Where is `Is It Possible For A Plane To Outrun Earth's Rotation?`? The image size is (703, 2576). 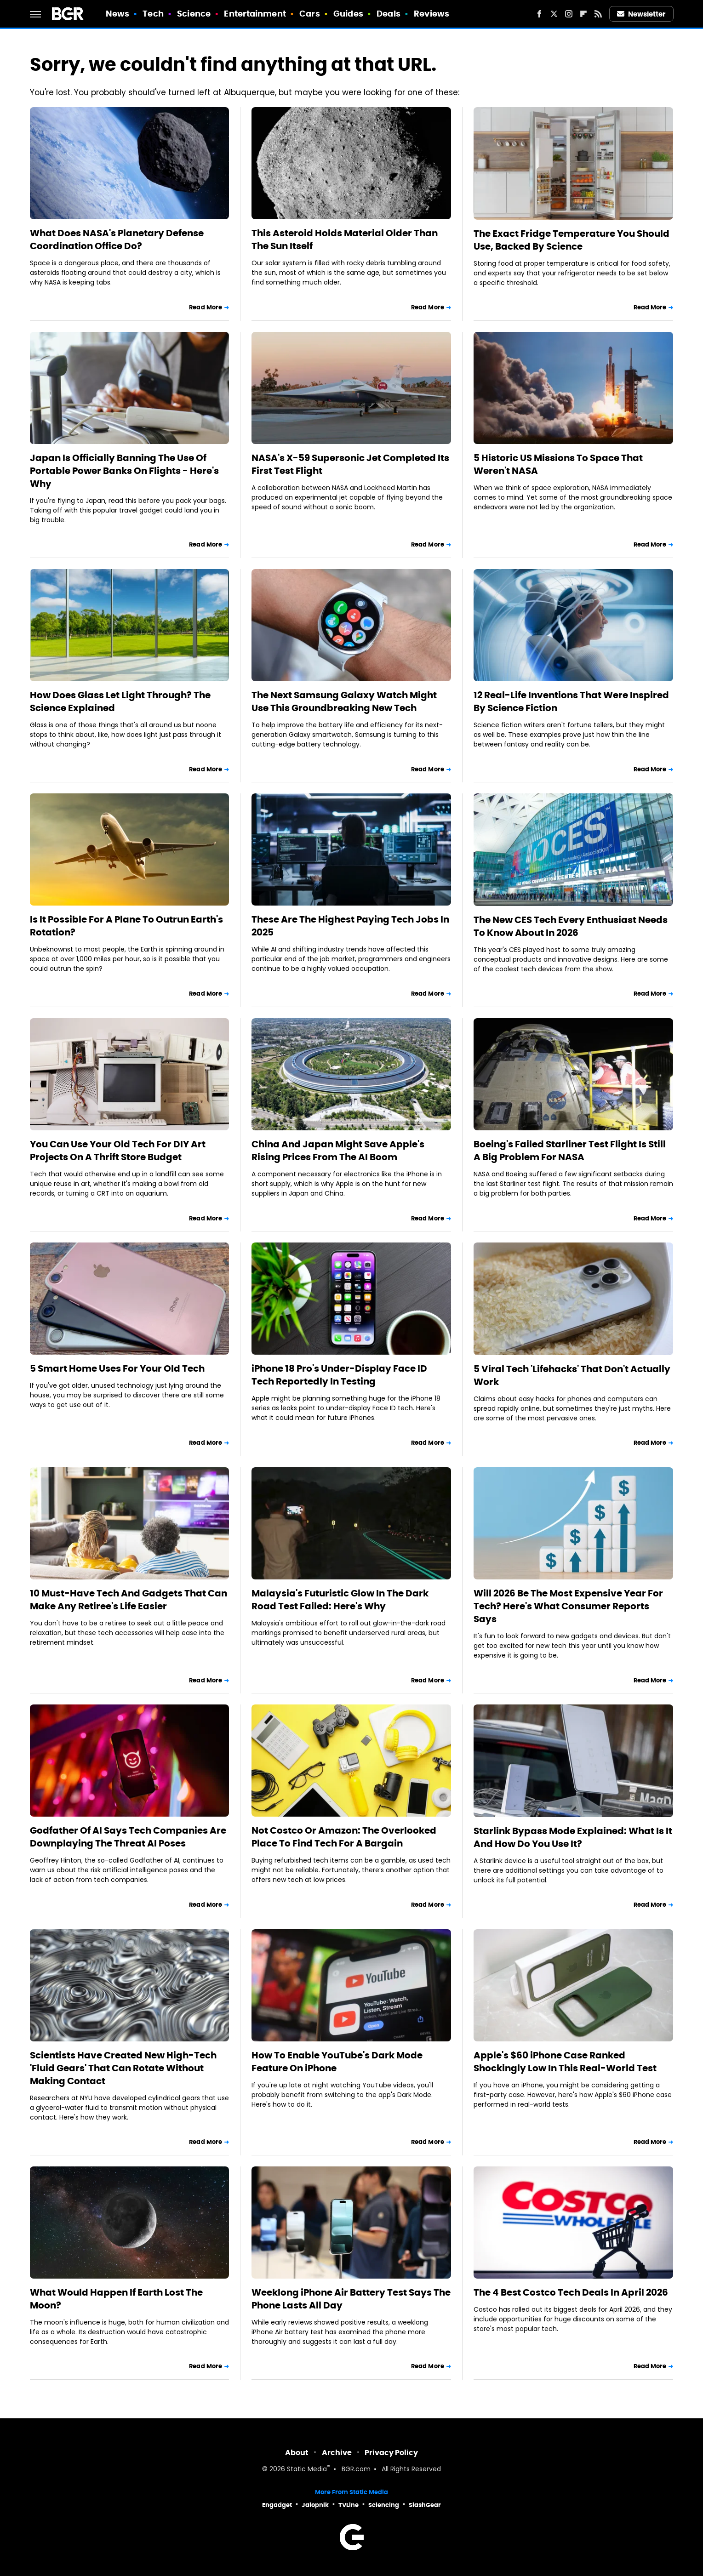 Is It Possible For A Plane To Outrun Earth's Rotation? is located at coordinates (126, 925).